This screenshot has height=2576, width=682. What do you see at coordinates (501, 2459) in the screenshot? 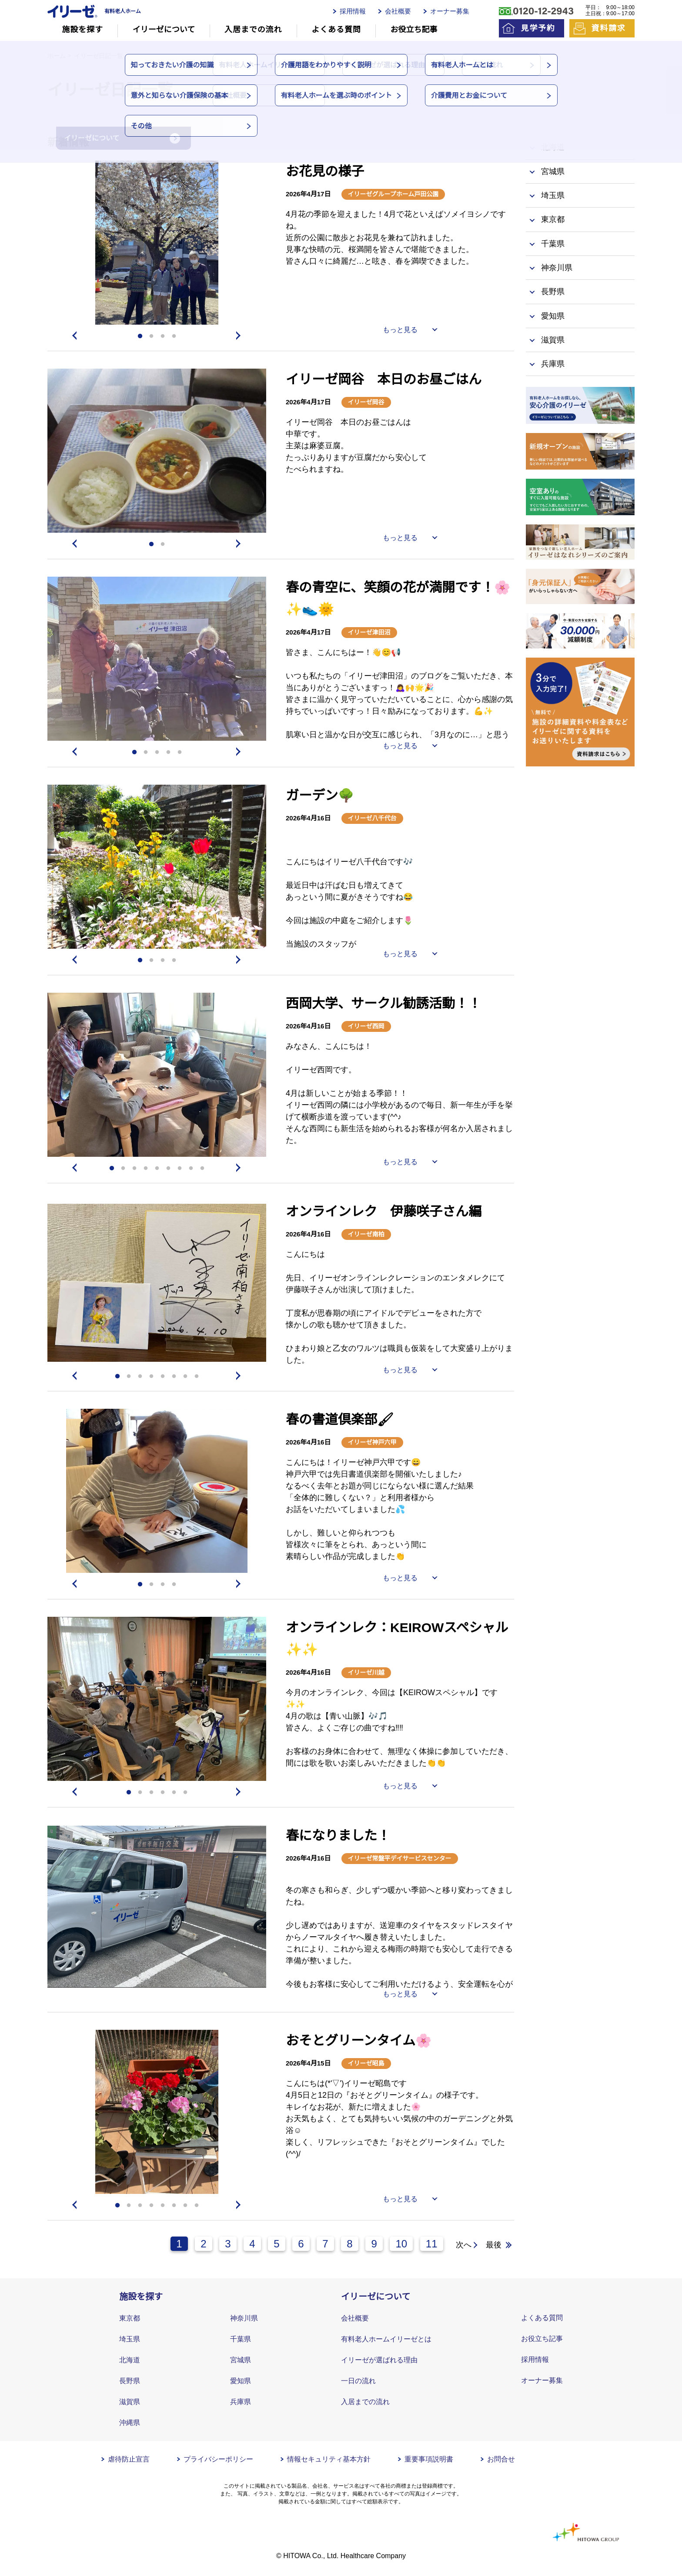
I see `お問合せ` at bounding box center [501, 2459].